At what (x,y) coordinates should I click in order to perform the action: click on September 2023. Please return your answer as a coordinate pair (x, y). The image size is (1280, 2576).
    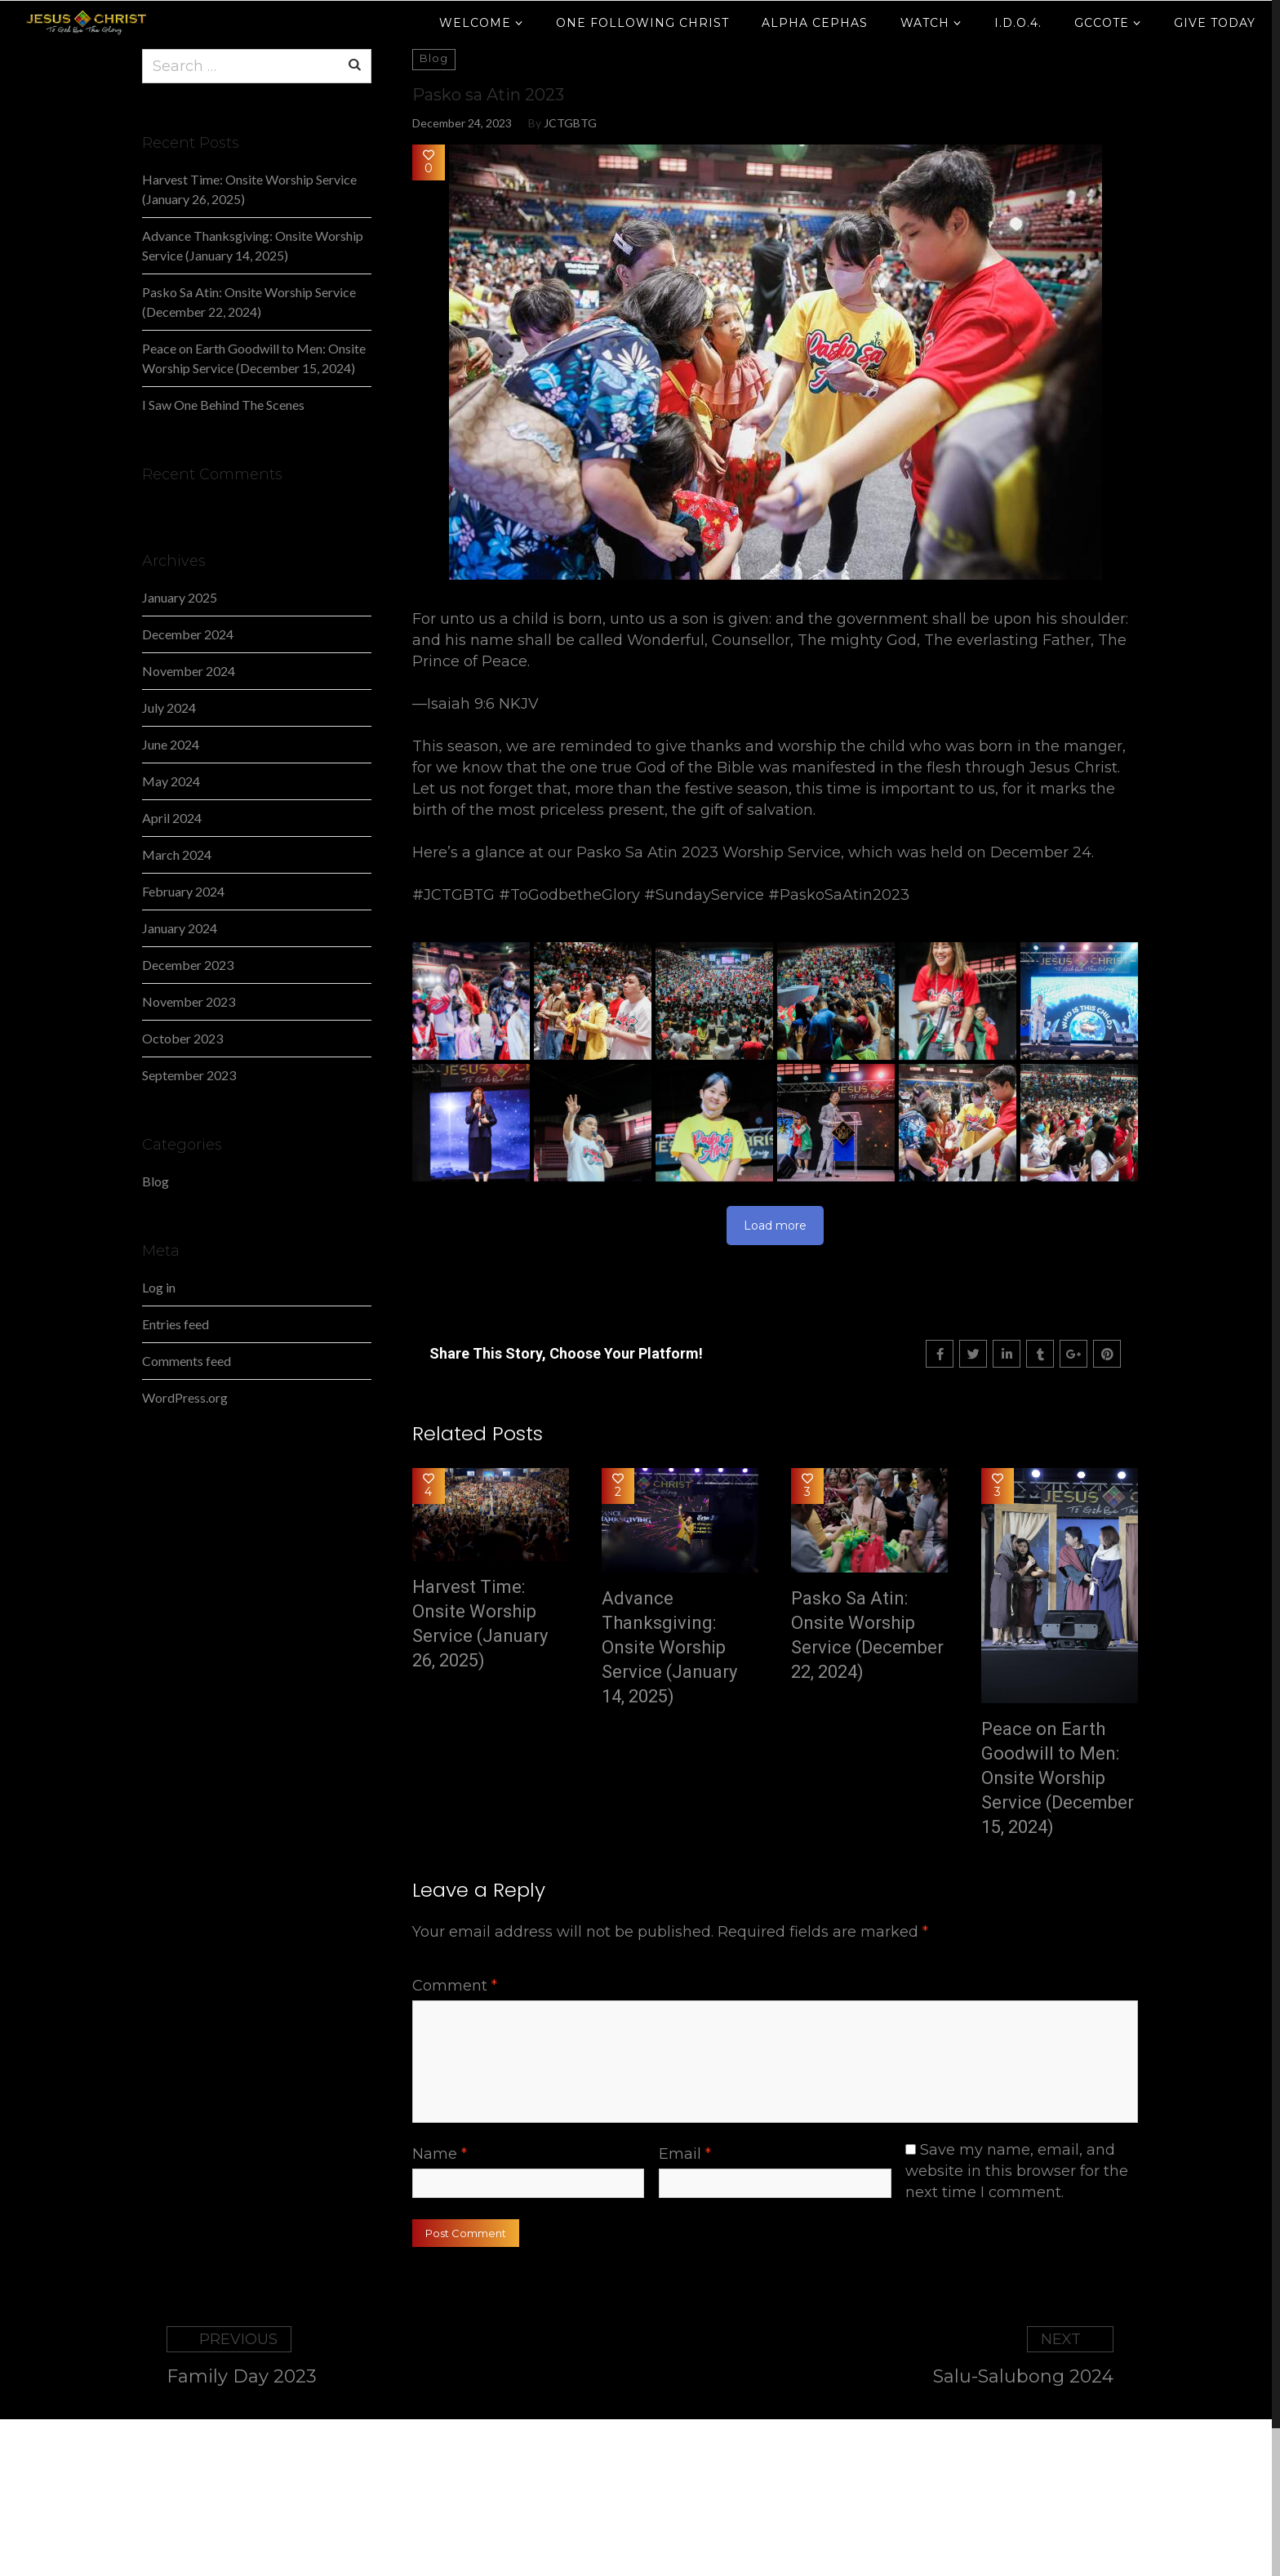
    Looking at the image, I should click on (189, 1075).